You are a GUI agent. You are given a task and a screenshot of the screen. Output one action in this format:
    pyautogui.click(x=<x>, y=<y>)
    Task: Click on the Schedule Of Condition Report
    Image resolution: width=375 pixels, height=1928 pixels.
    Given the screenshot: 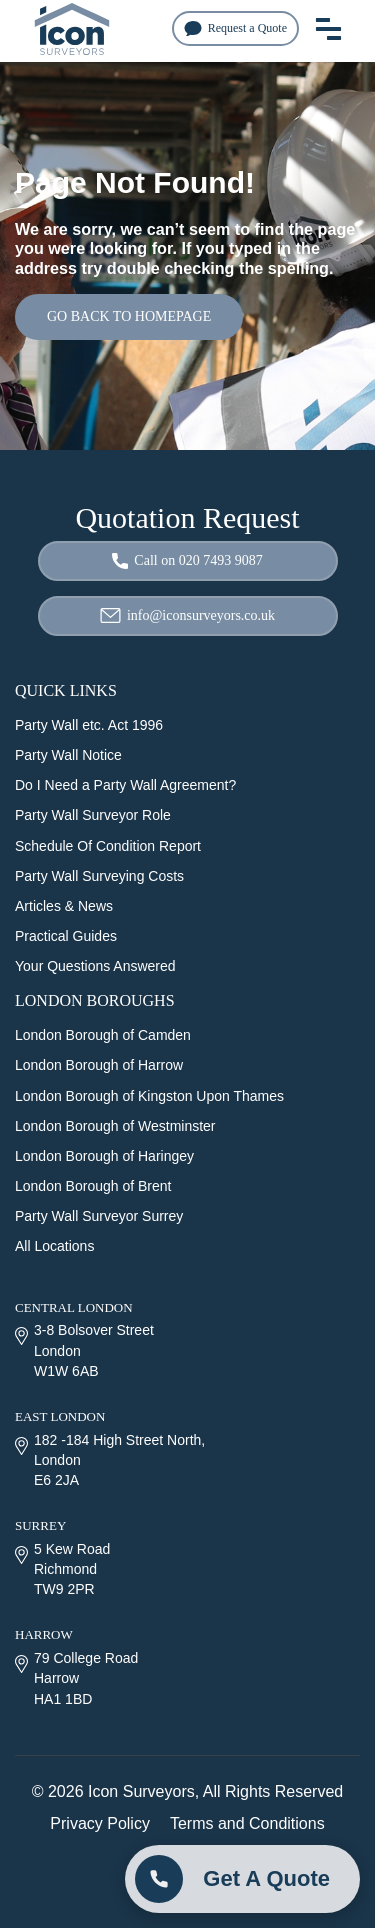 What is the action you would take?
    pyautogui.click(x=108, y=846)
    